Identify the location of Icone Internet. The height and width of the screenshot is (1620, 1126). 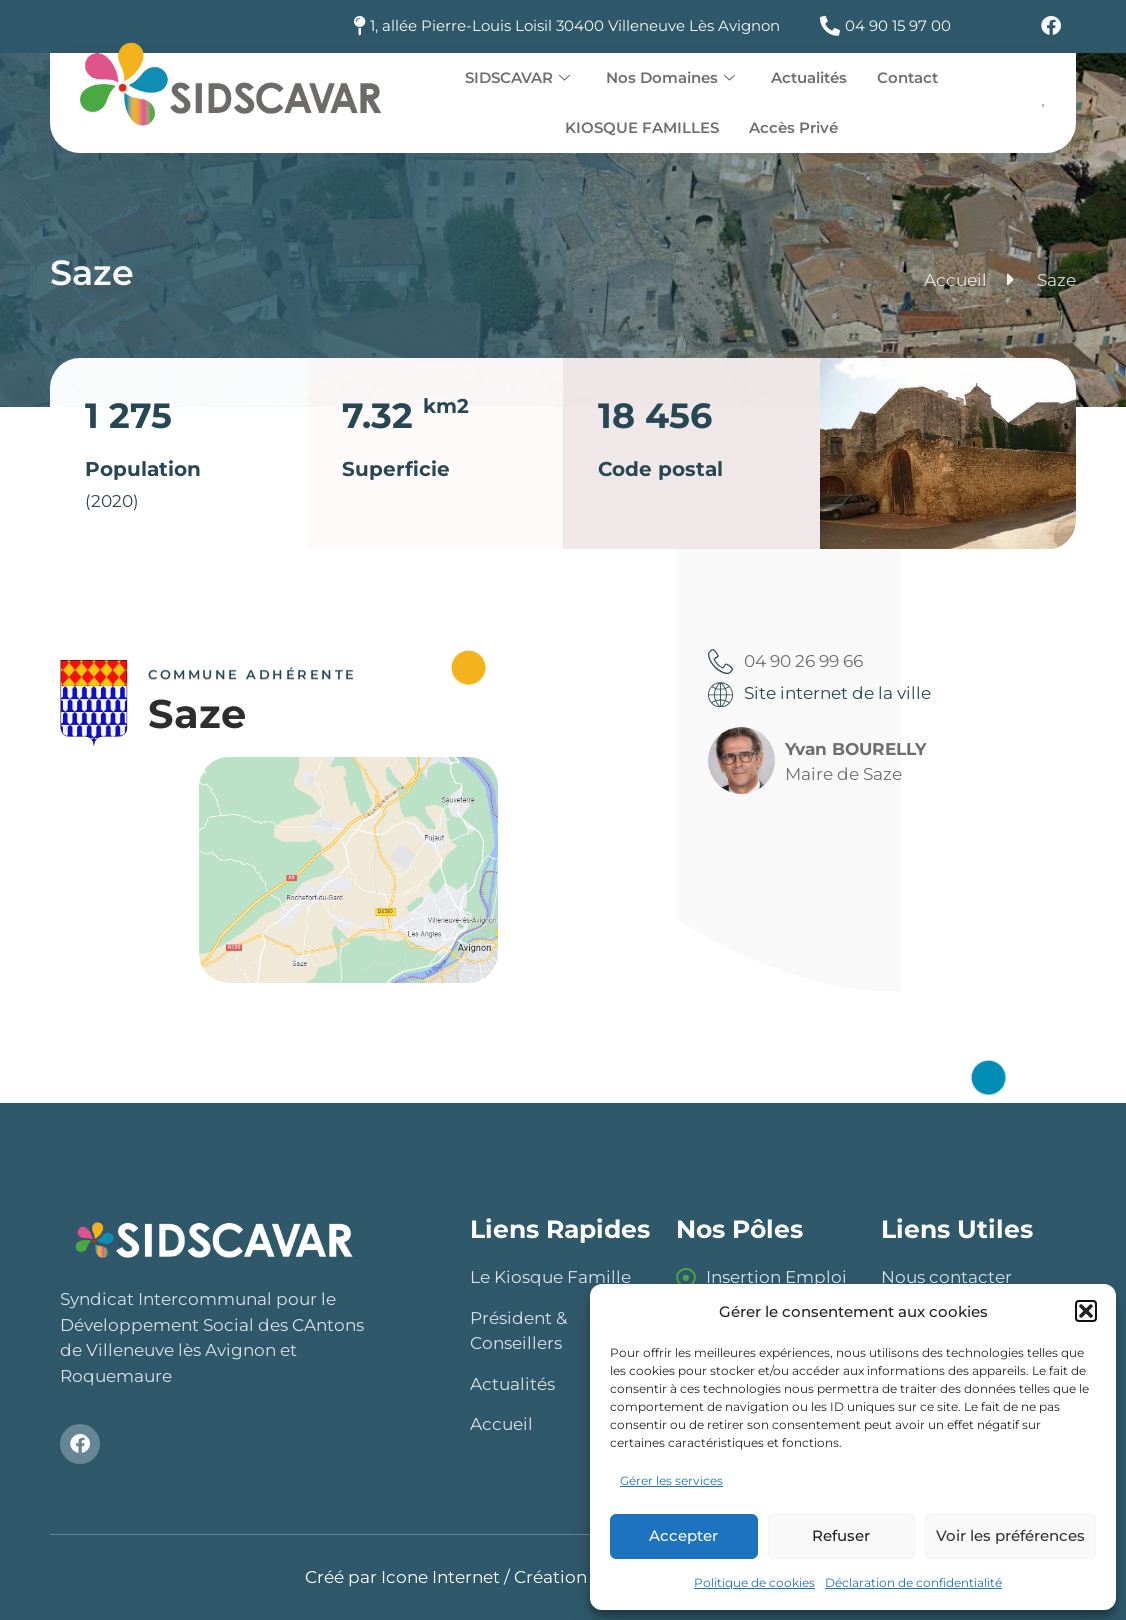
(440, 1577).